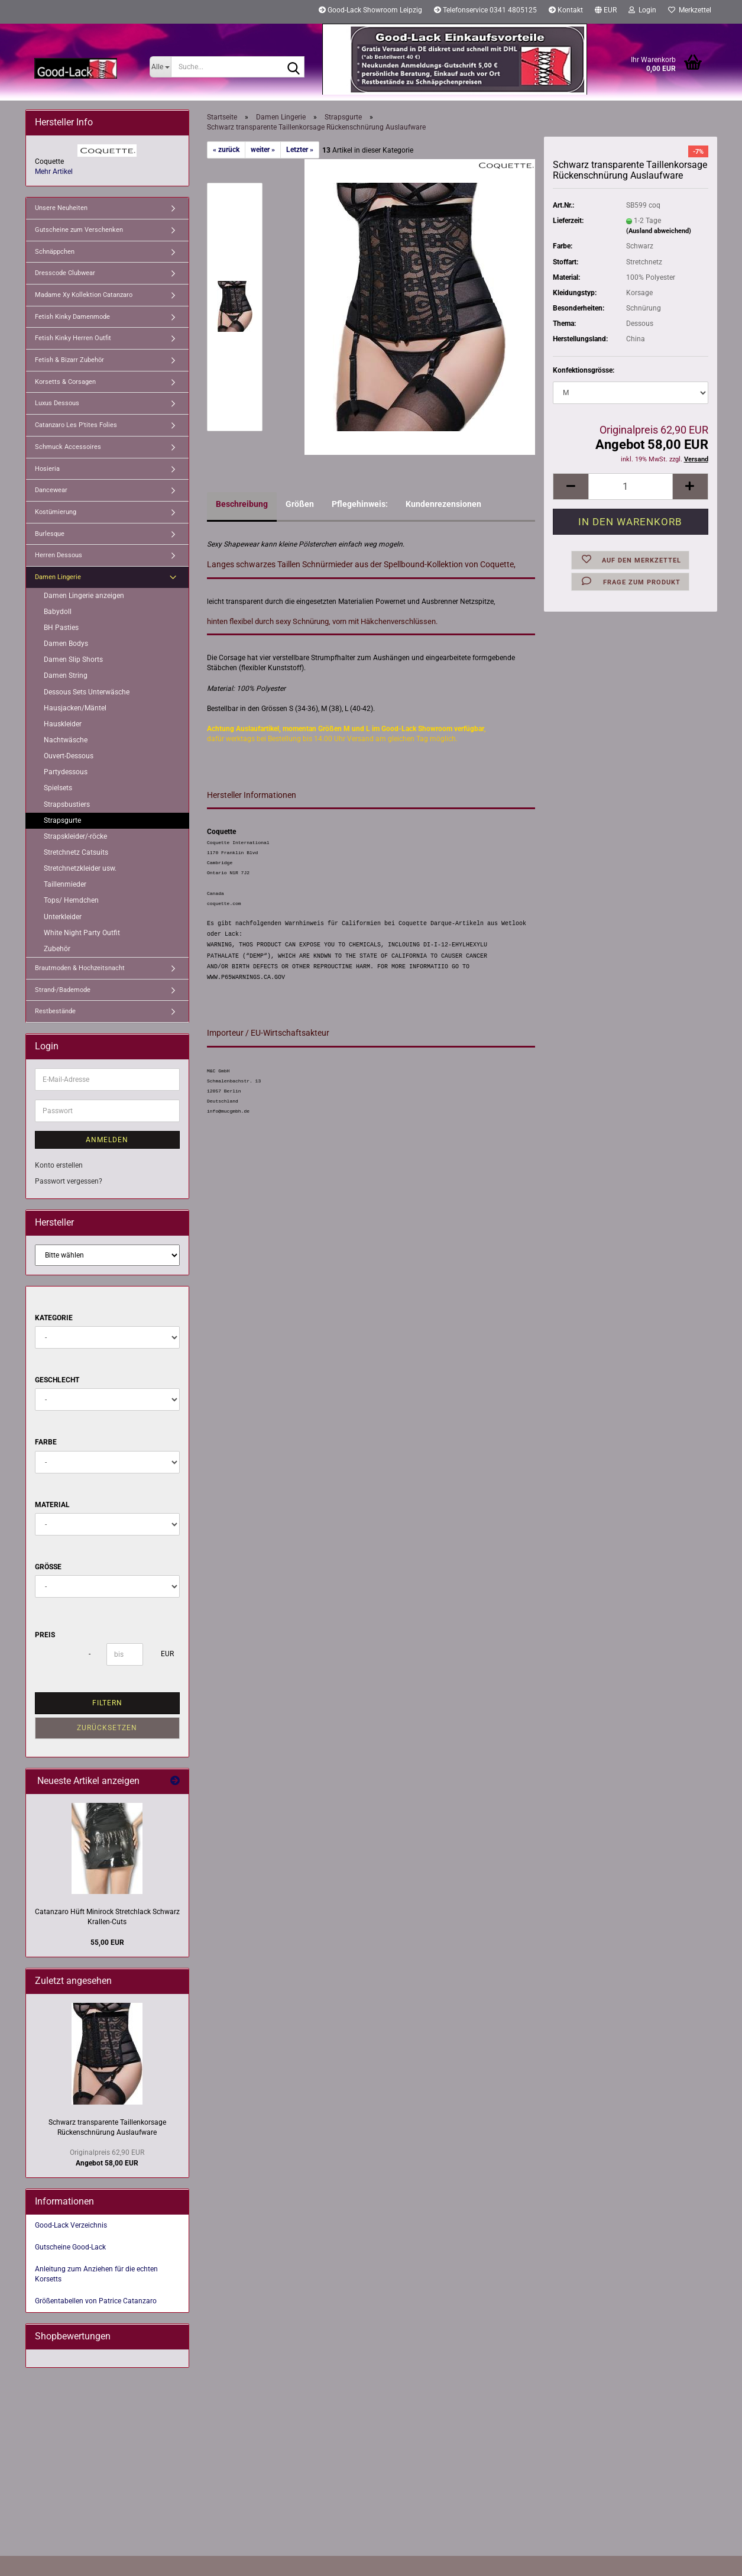 The height and width of the screenshot is (2576, 742). Describe the element at coordinates (658, 231) in the screenshot. I see `(Ausland abweichend)` at that location.